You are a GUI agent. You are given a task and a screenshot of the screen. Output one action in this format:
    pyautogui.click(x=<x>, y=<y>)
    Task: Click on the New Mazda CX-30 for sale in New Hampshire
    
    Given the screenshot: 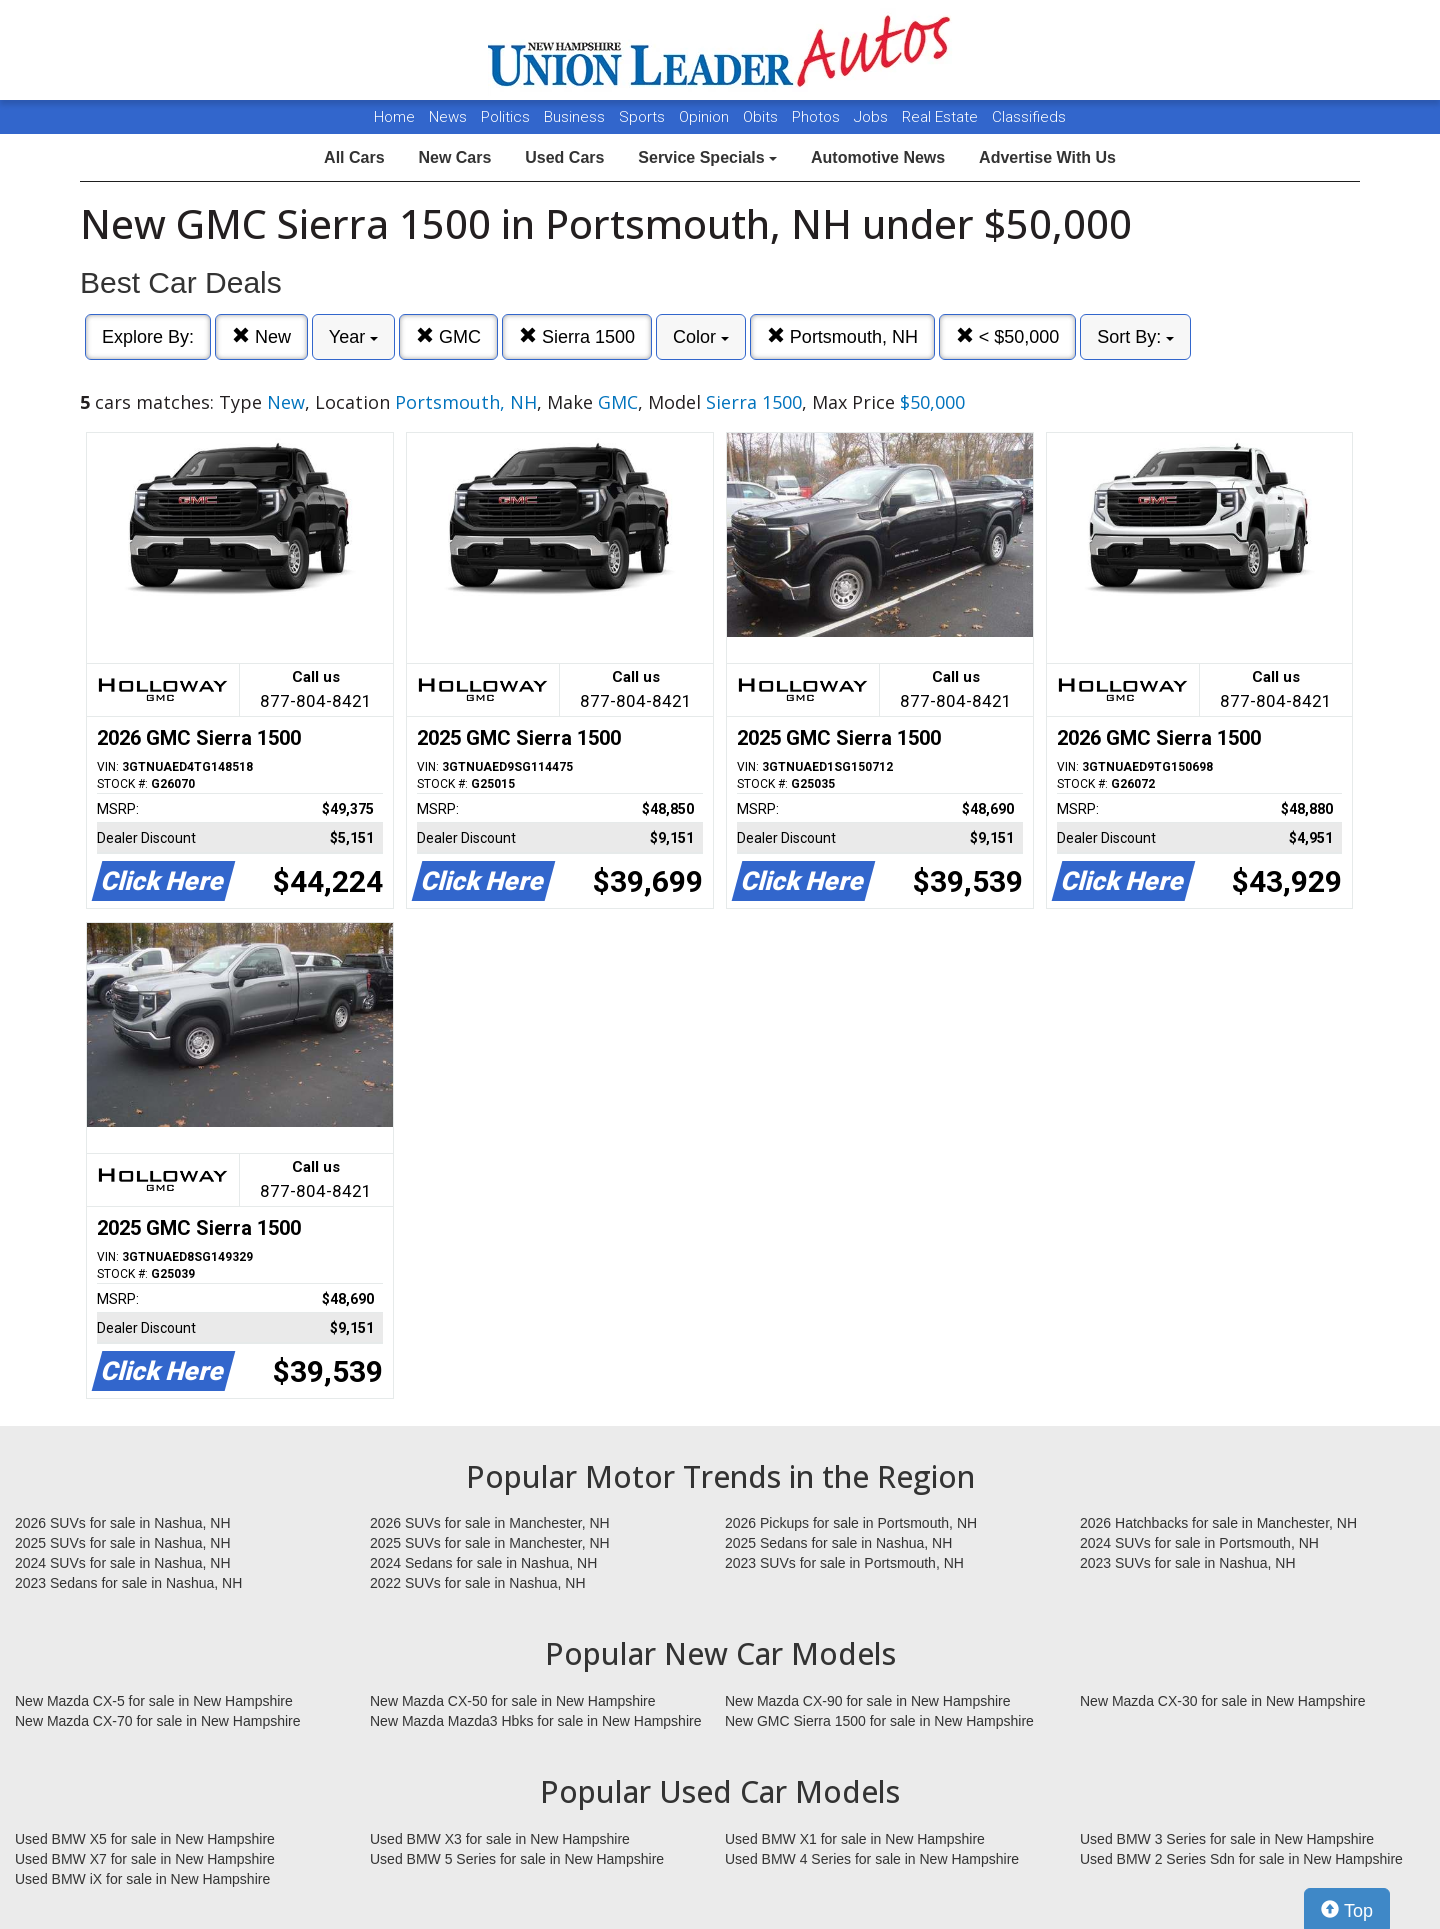 What is the action you would take?
    pyautogui.click(x=1223, y=1701)
    